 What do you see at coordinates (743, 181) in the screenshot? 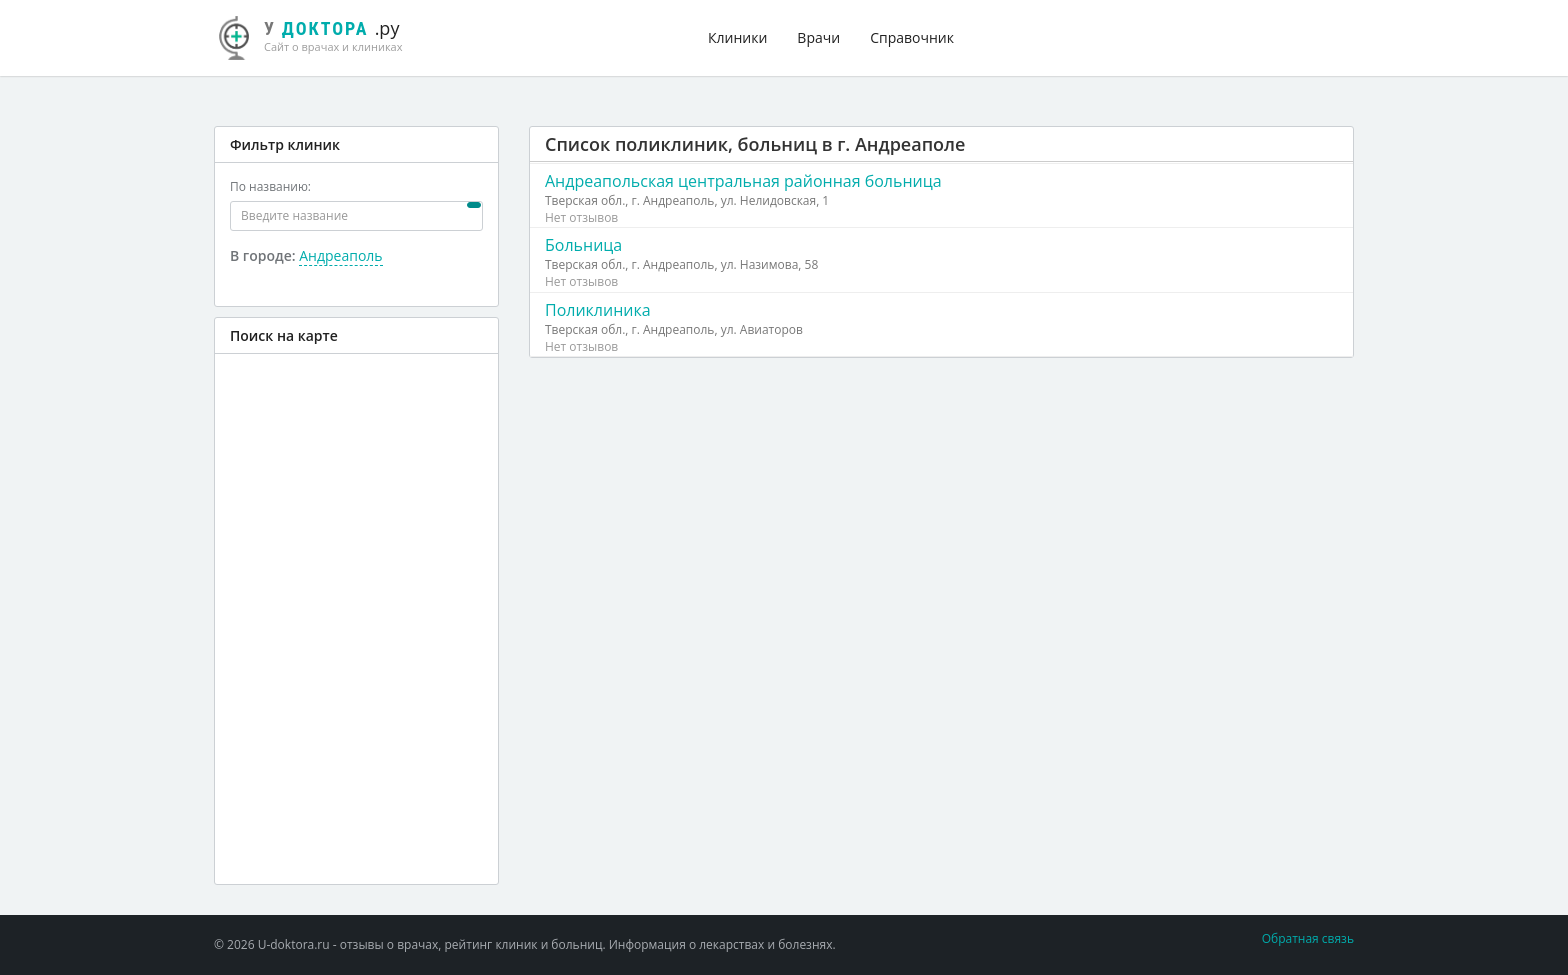
I see `Андреапольская центральная районная больница` at bounding box center [743, 181].